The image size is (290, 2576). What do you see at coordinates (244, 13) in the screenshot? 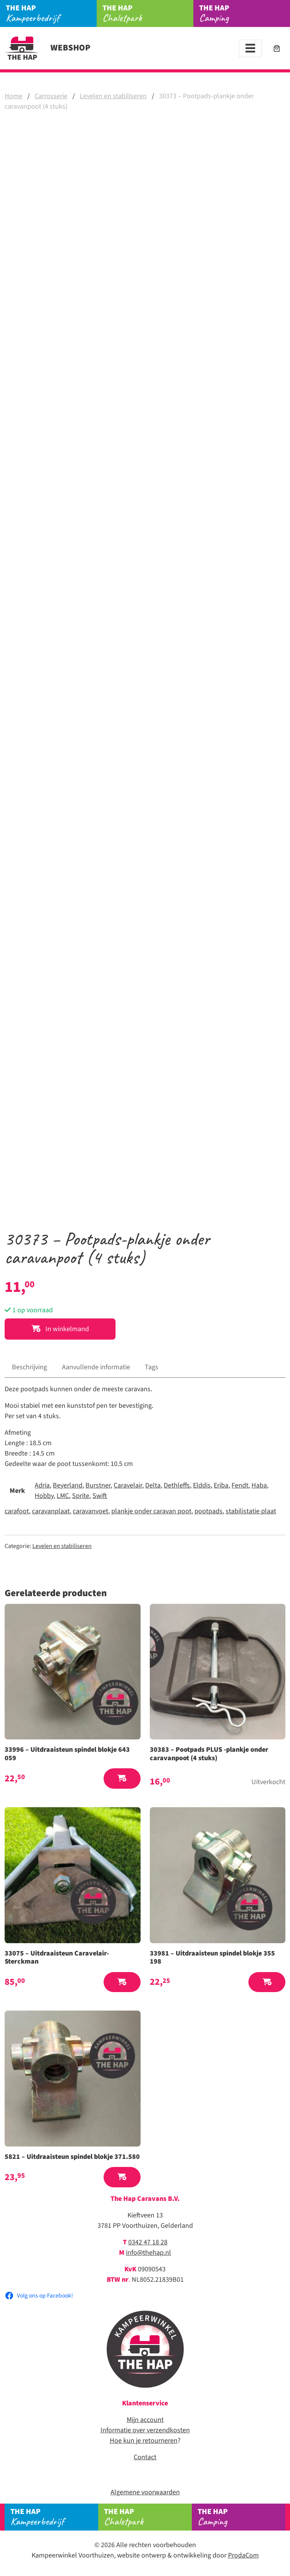
I see `Camping` at bounding box center [244, 13].